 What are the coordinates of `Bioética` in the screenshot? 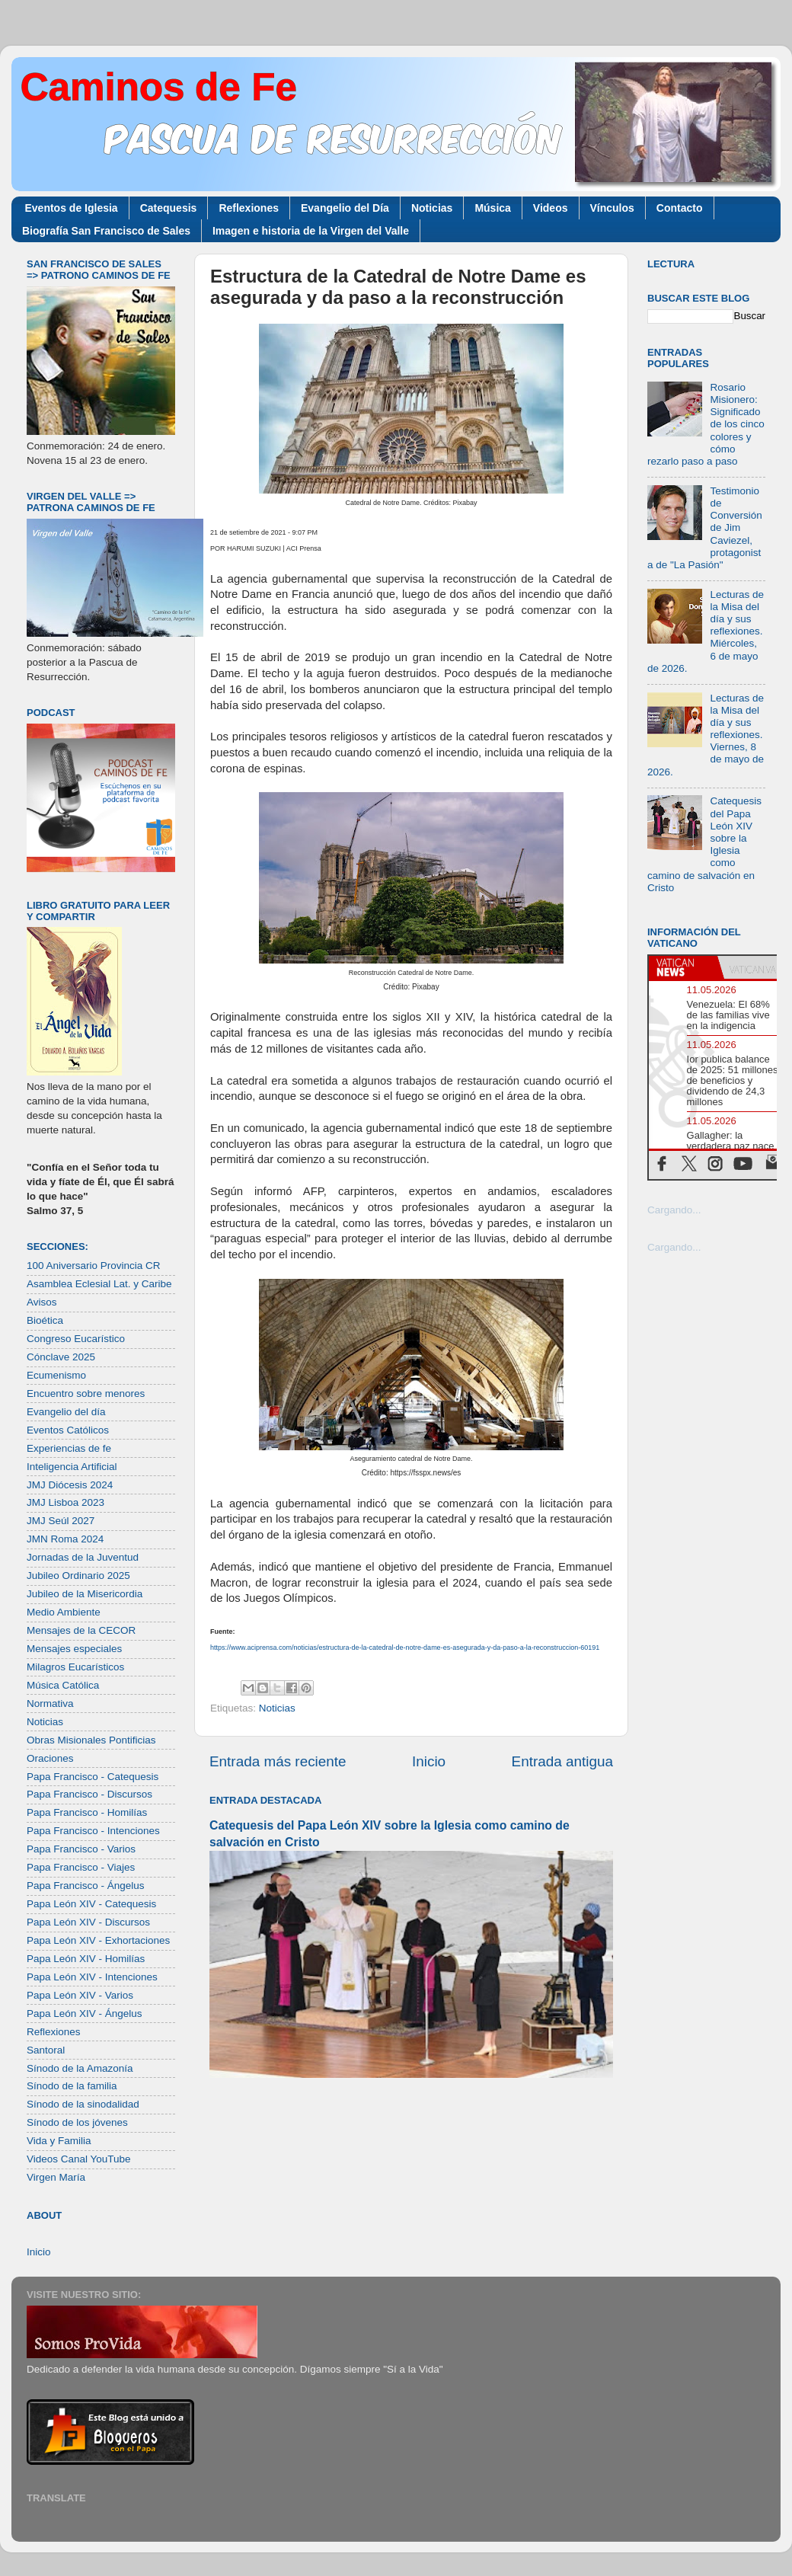 It's located at (45, 1320).